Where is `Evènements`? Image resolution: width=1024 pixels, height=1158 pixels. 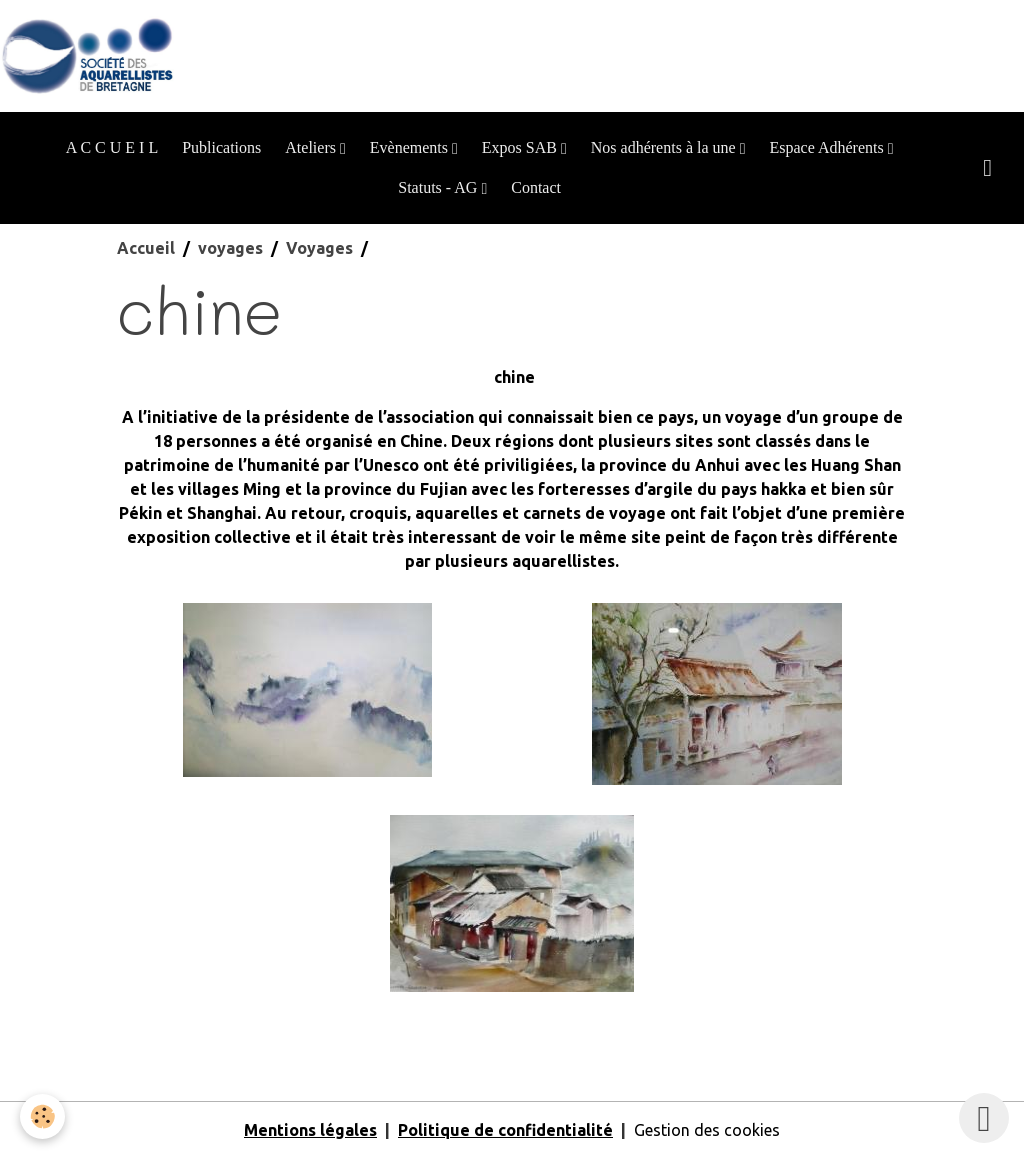 Evènements is located at coordinates (411, 147).